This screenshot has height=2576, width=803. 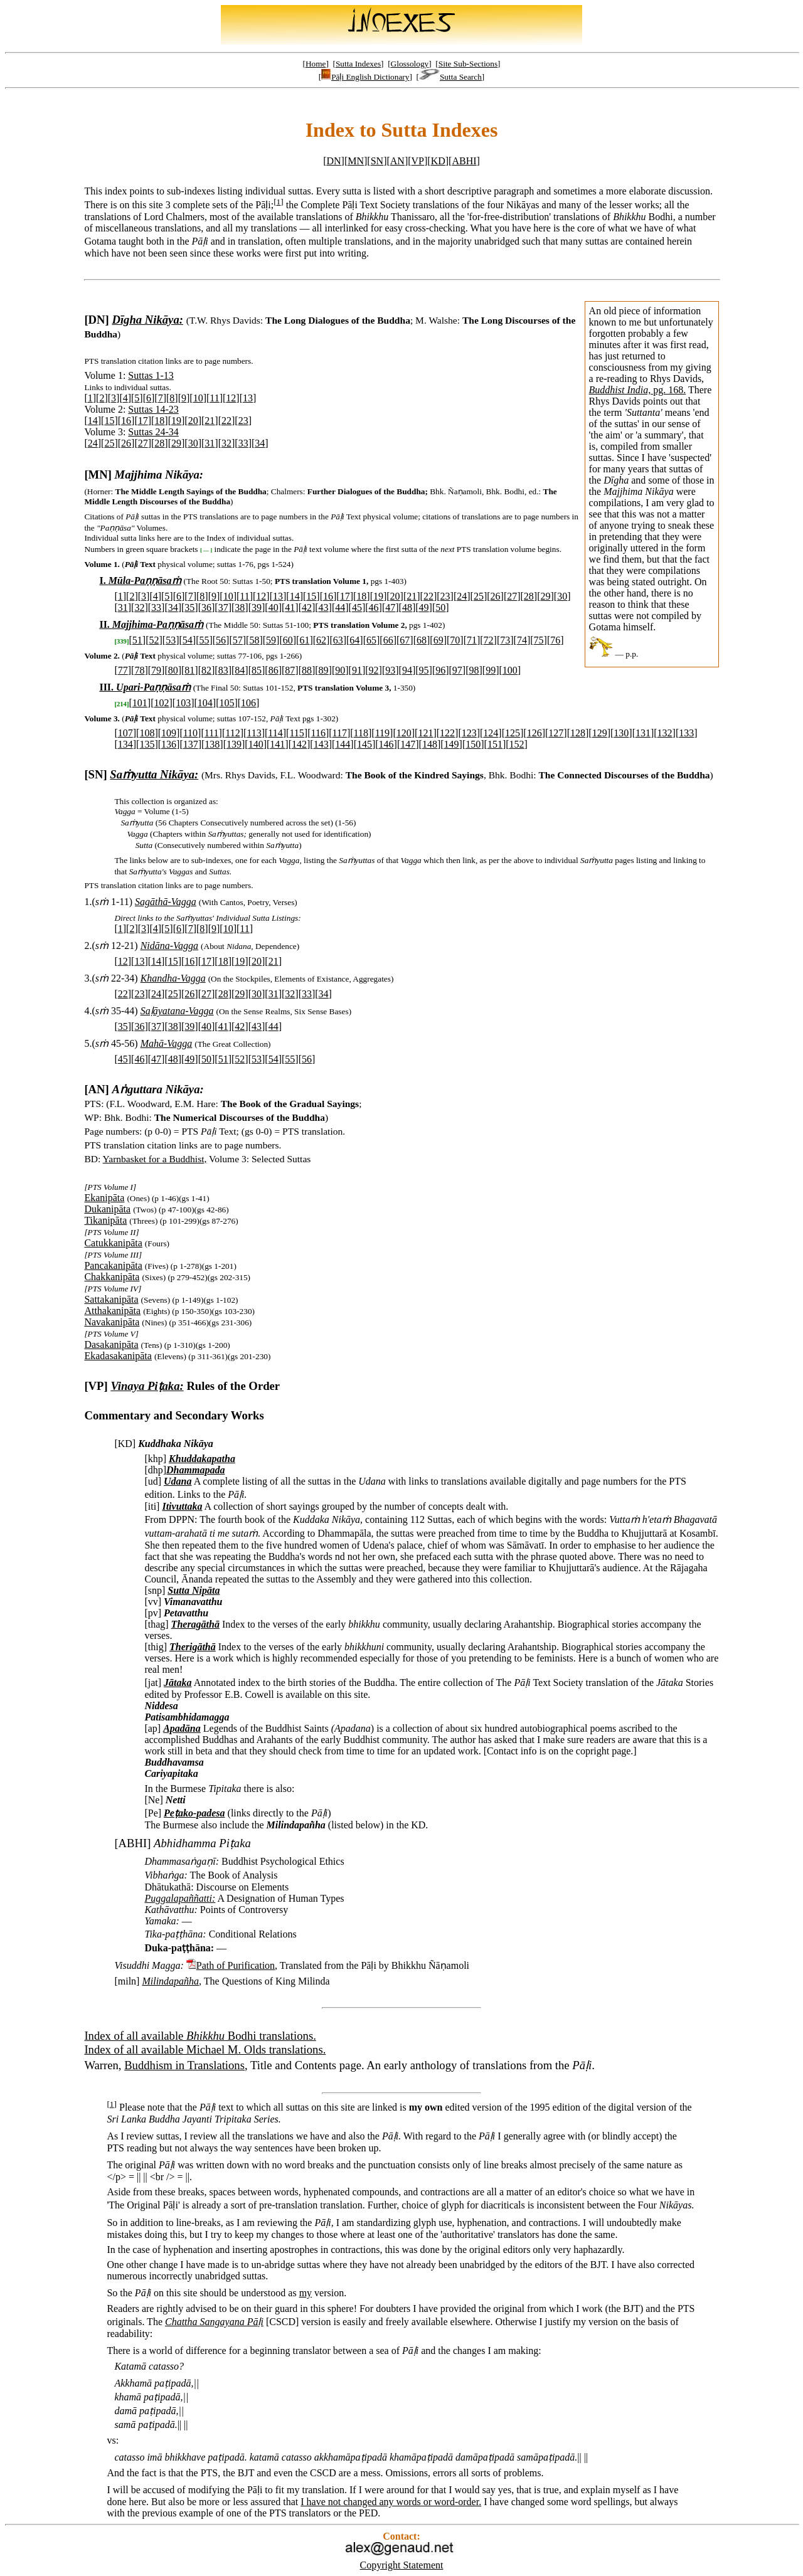 I want to click on 41, so click(x=290, y=607).